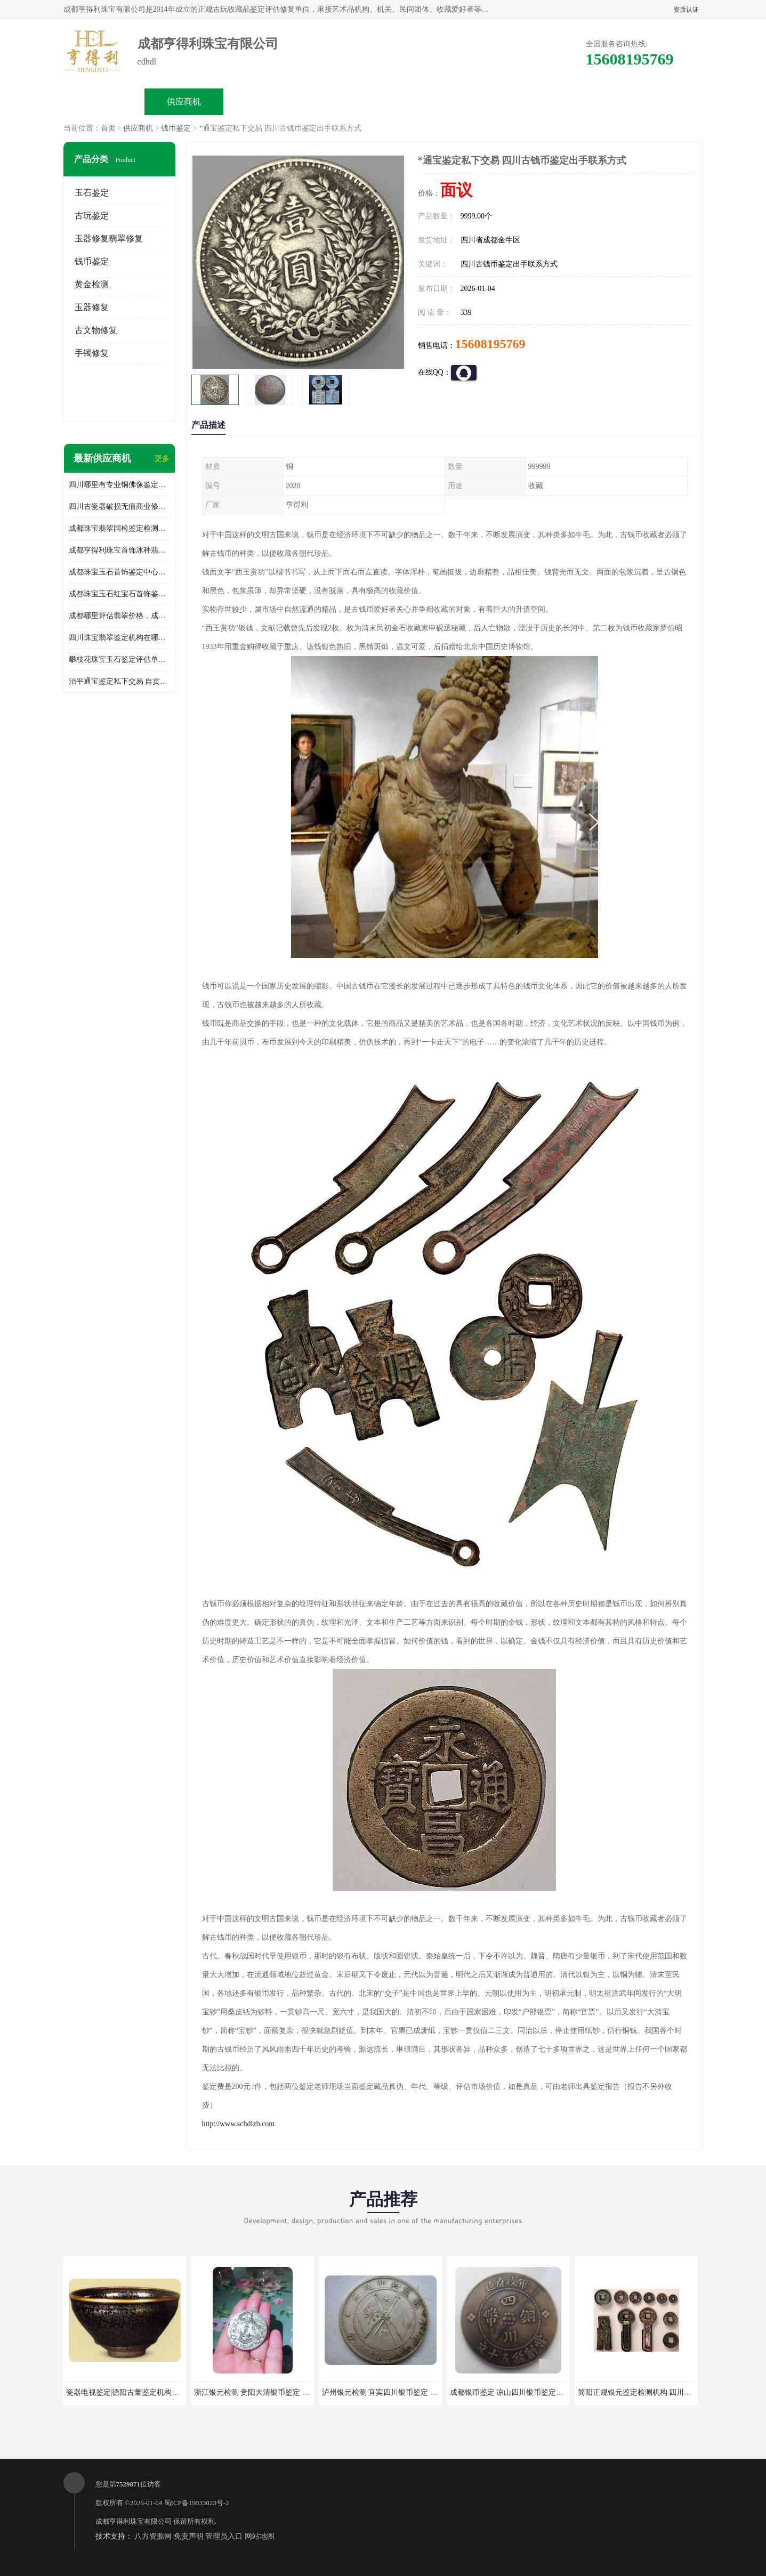  Describe the element at coordinates (96, 330) in the screenshot. I see `古文物修复` at that location.